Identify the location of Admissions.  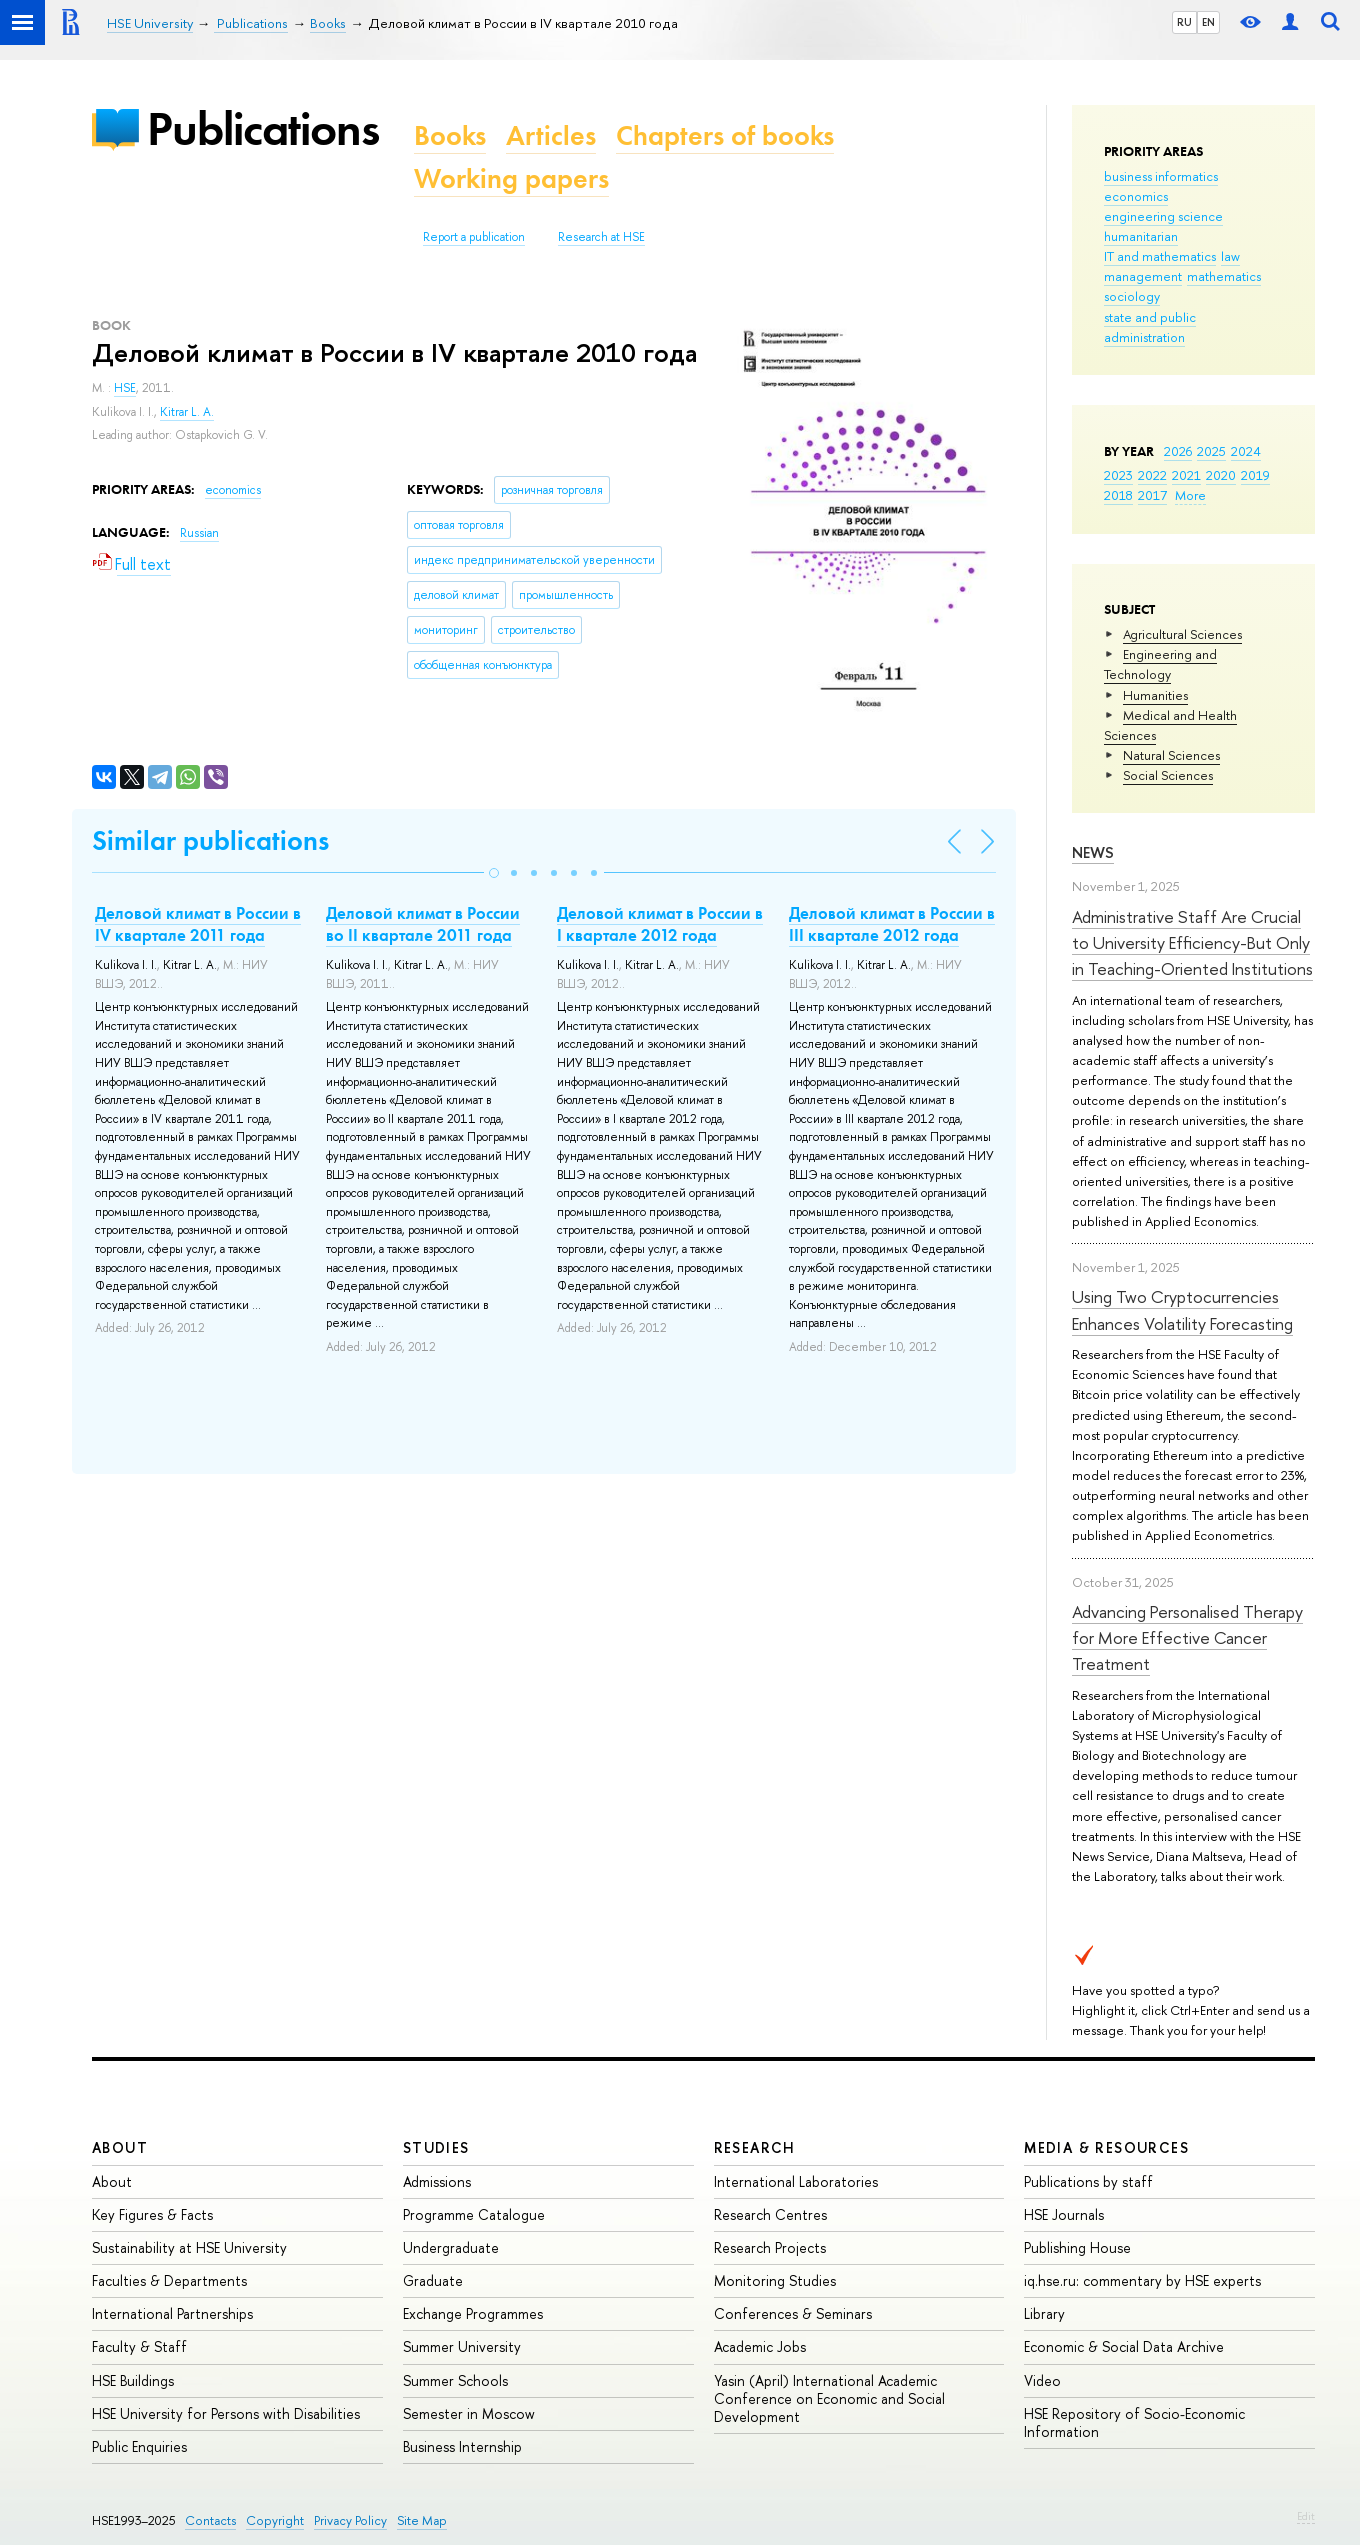
(437, 2181).